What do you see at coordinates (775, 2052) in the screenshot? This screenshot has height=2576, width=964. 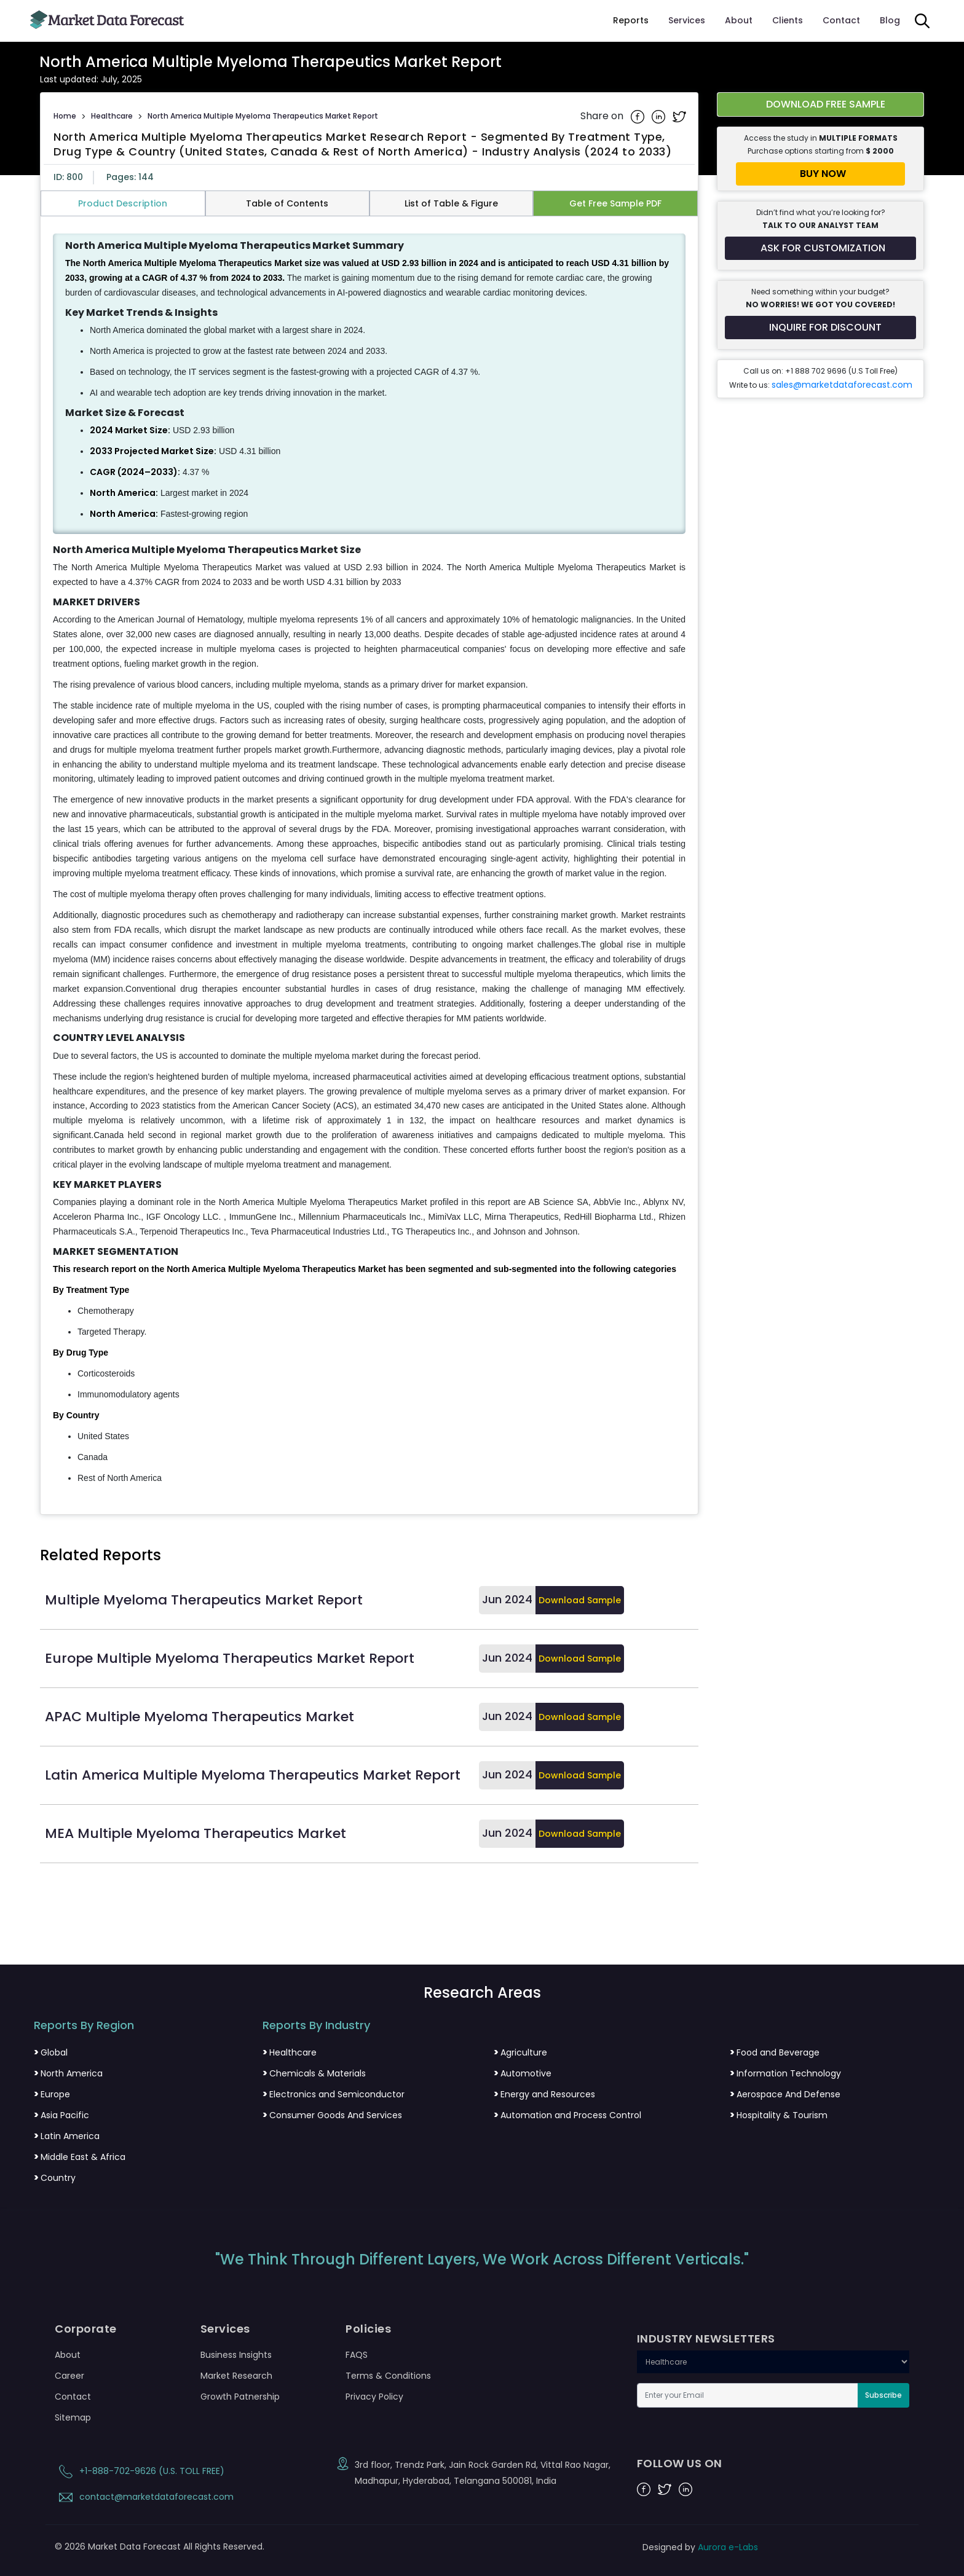 I see `Food and Beverage` at bounding box center [775, 2052].